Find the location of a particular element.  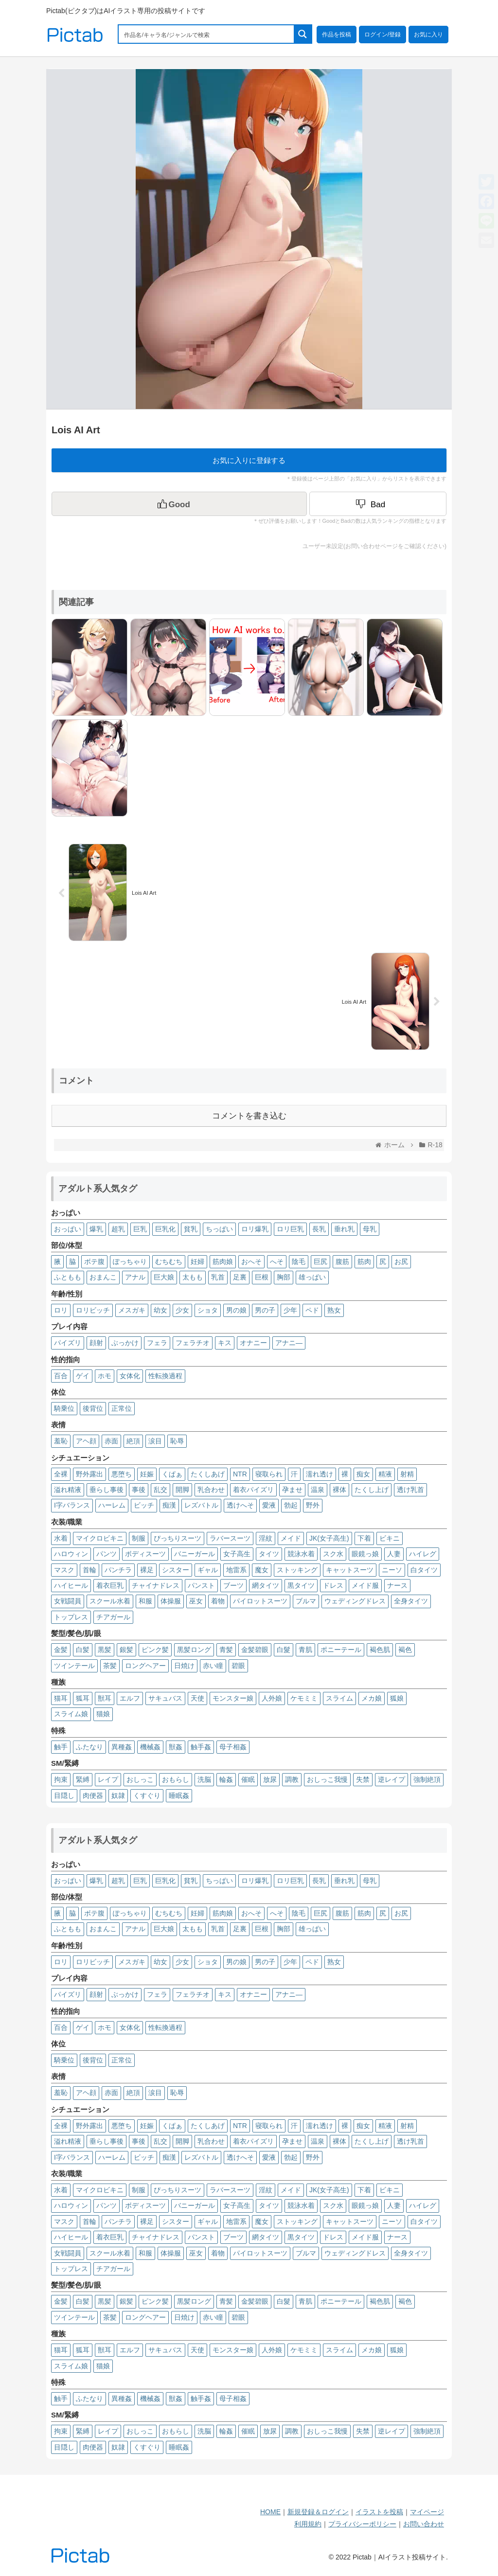

プライバシーポリシー is located at coordinates (362, 2524).